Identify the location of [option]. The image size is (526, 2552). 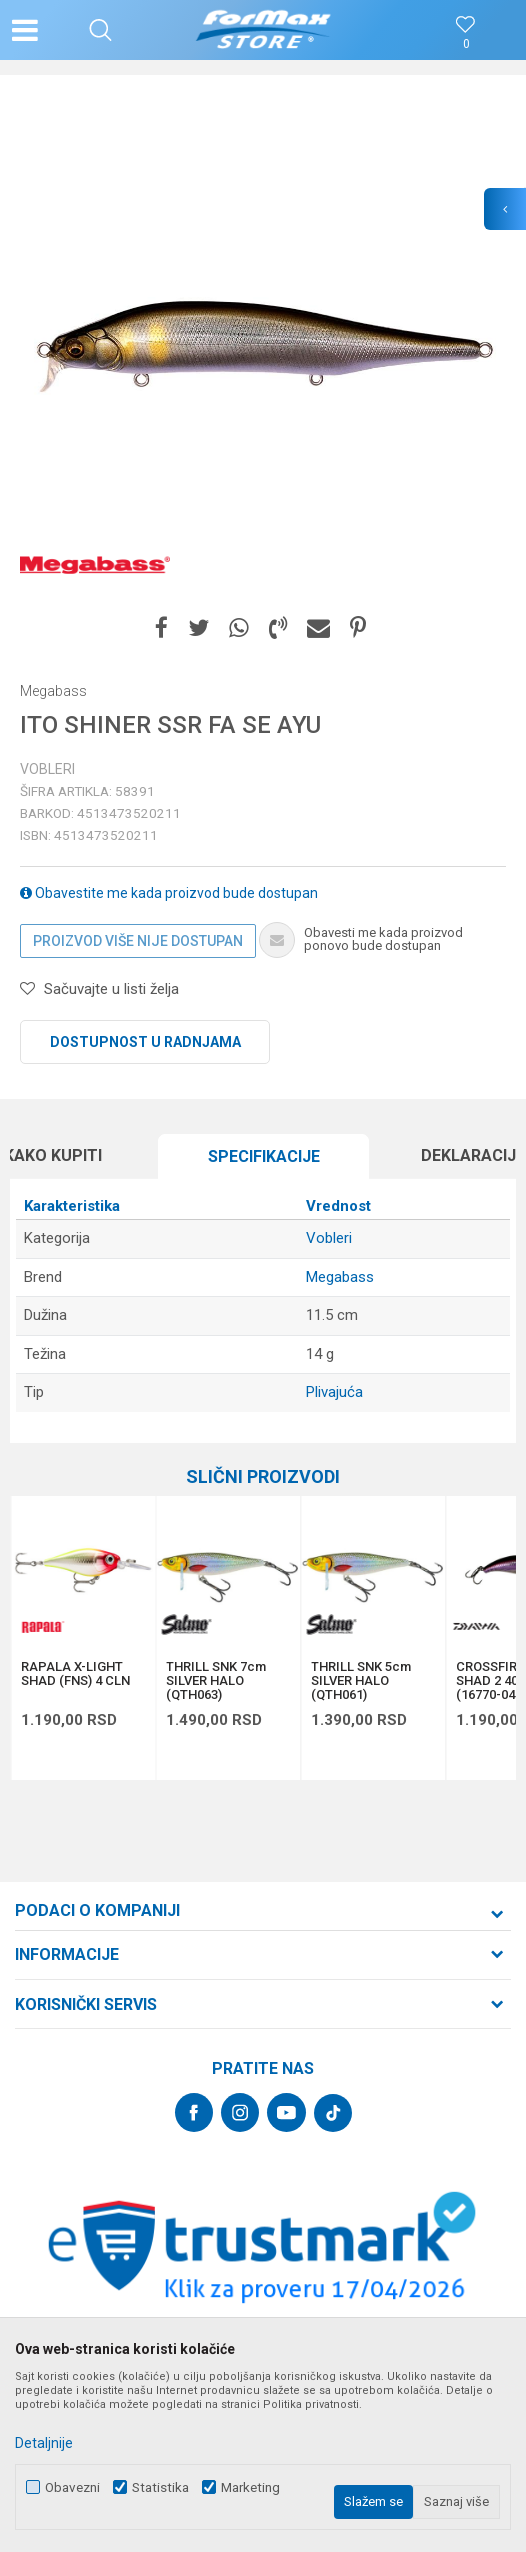
(263, 348).